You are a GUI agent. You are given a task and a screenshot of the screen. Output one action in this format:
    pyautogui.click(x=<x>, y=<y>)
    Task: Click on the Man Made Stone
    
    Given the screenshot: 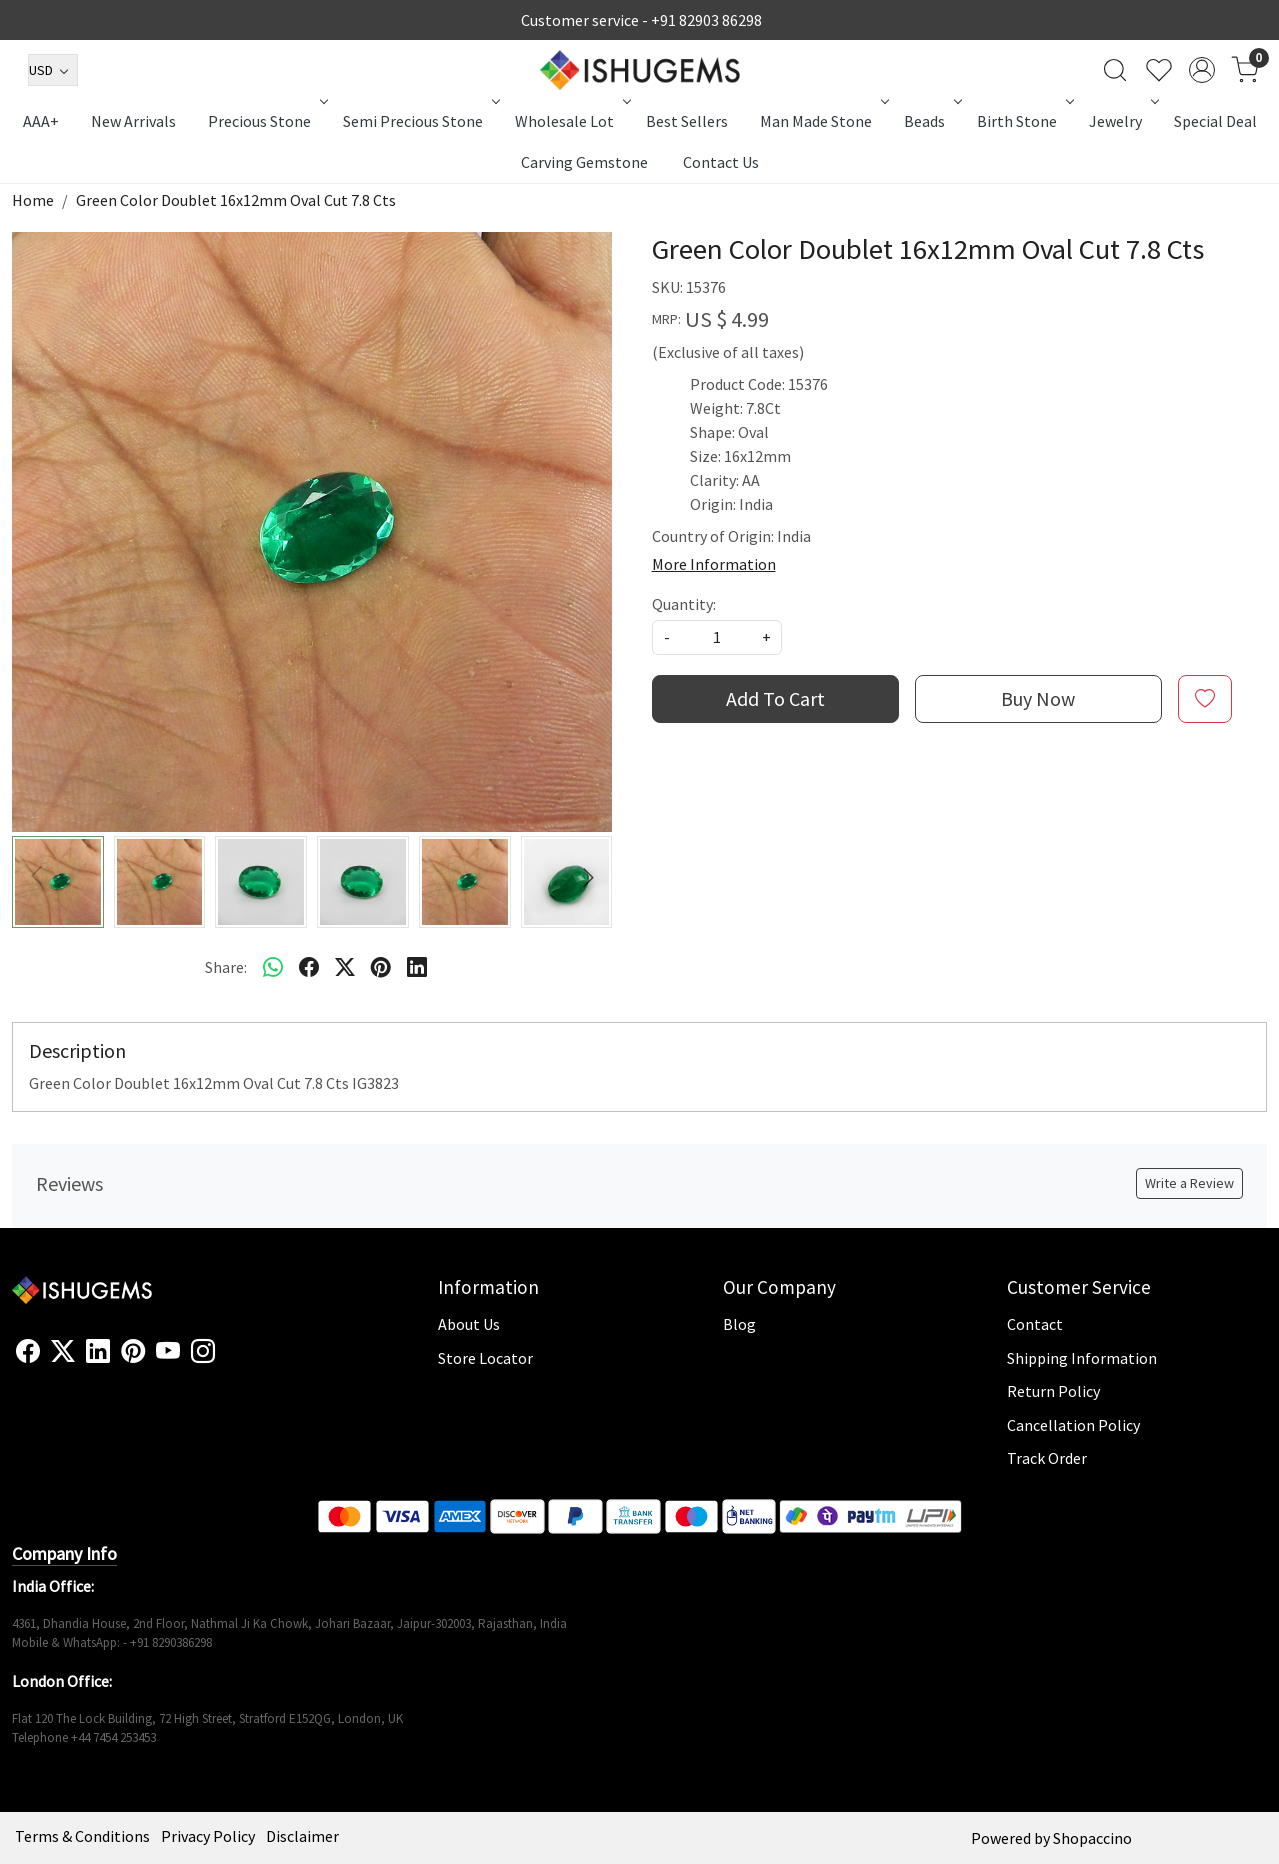 What is the action you would take?
    pyautogui.click(x=822, y=121)
    